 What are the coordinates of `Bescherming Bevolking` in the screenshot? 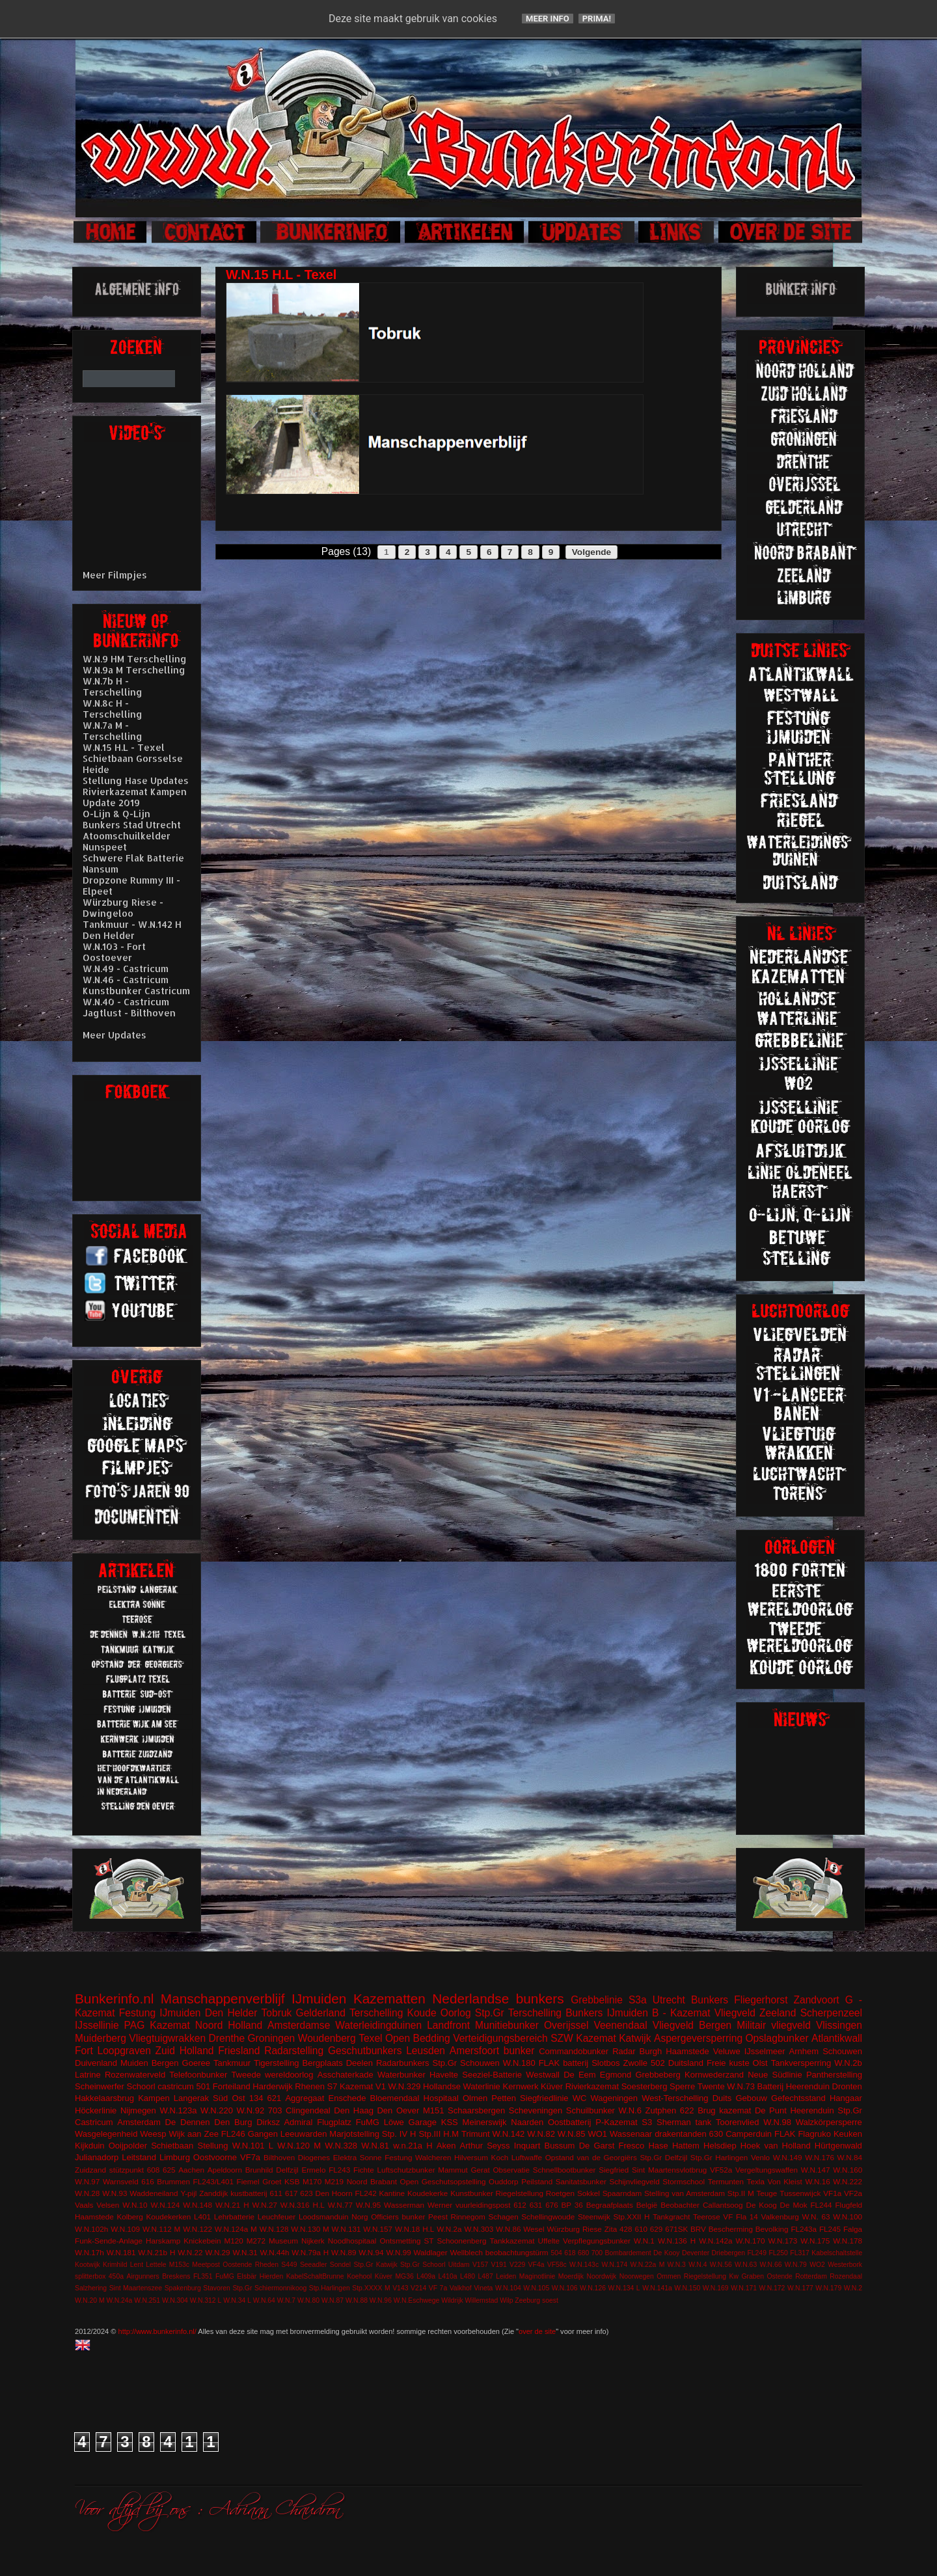 It's located at (749, 2229).